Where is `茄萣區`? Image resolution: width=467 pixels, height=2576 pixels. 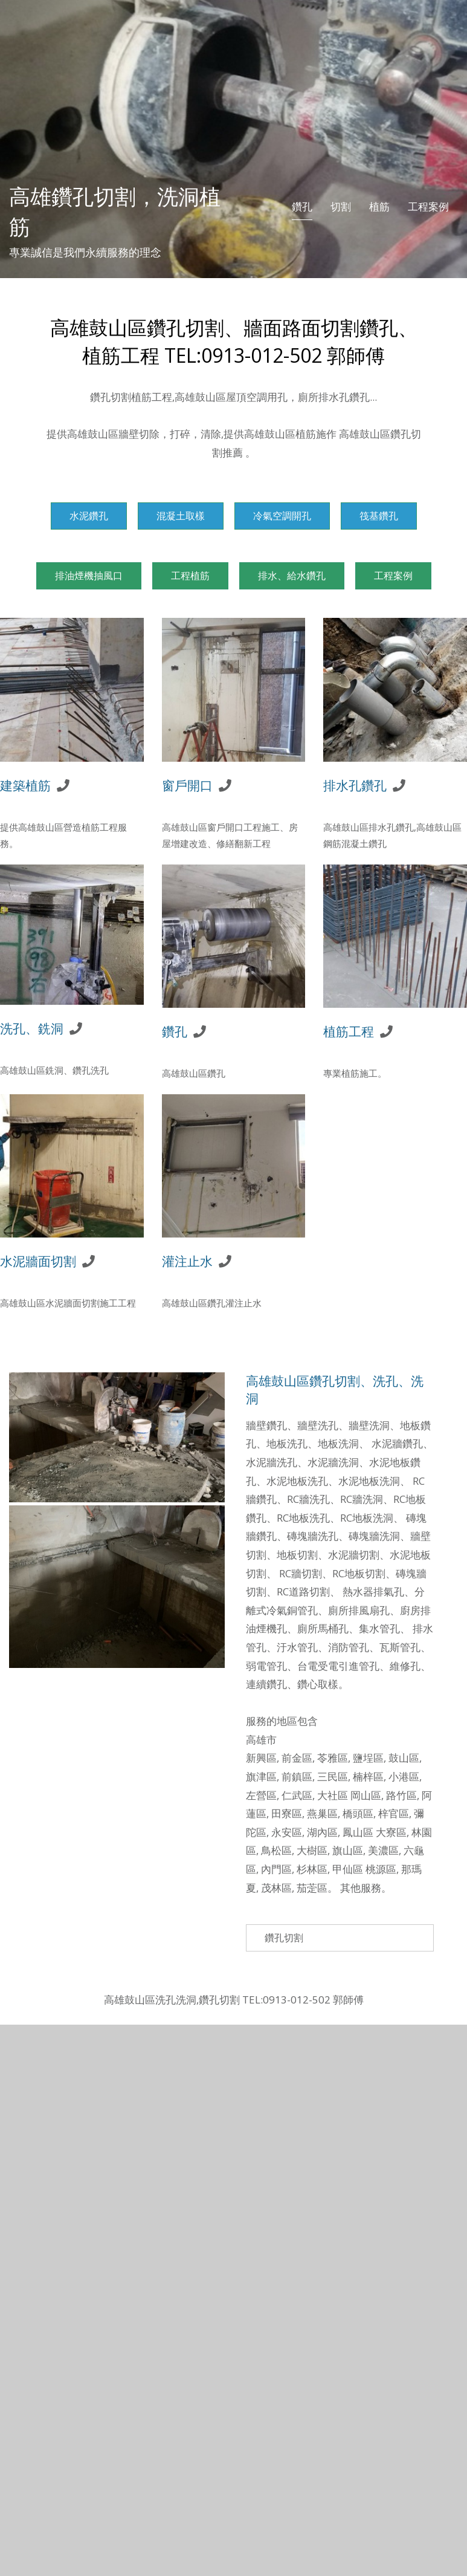
茄萣區 is located at coordinates (312, 1888).